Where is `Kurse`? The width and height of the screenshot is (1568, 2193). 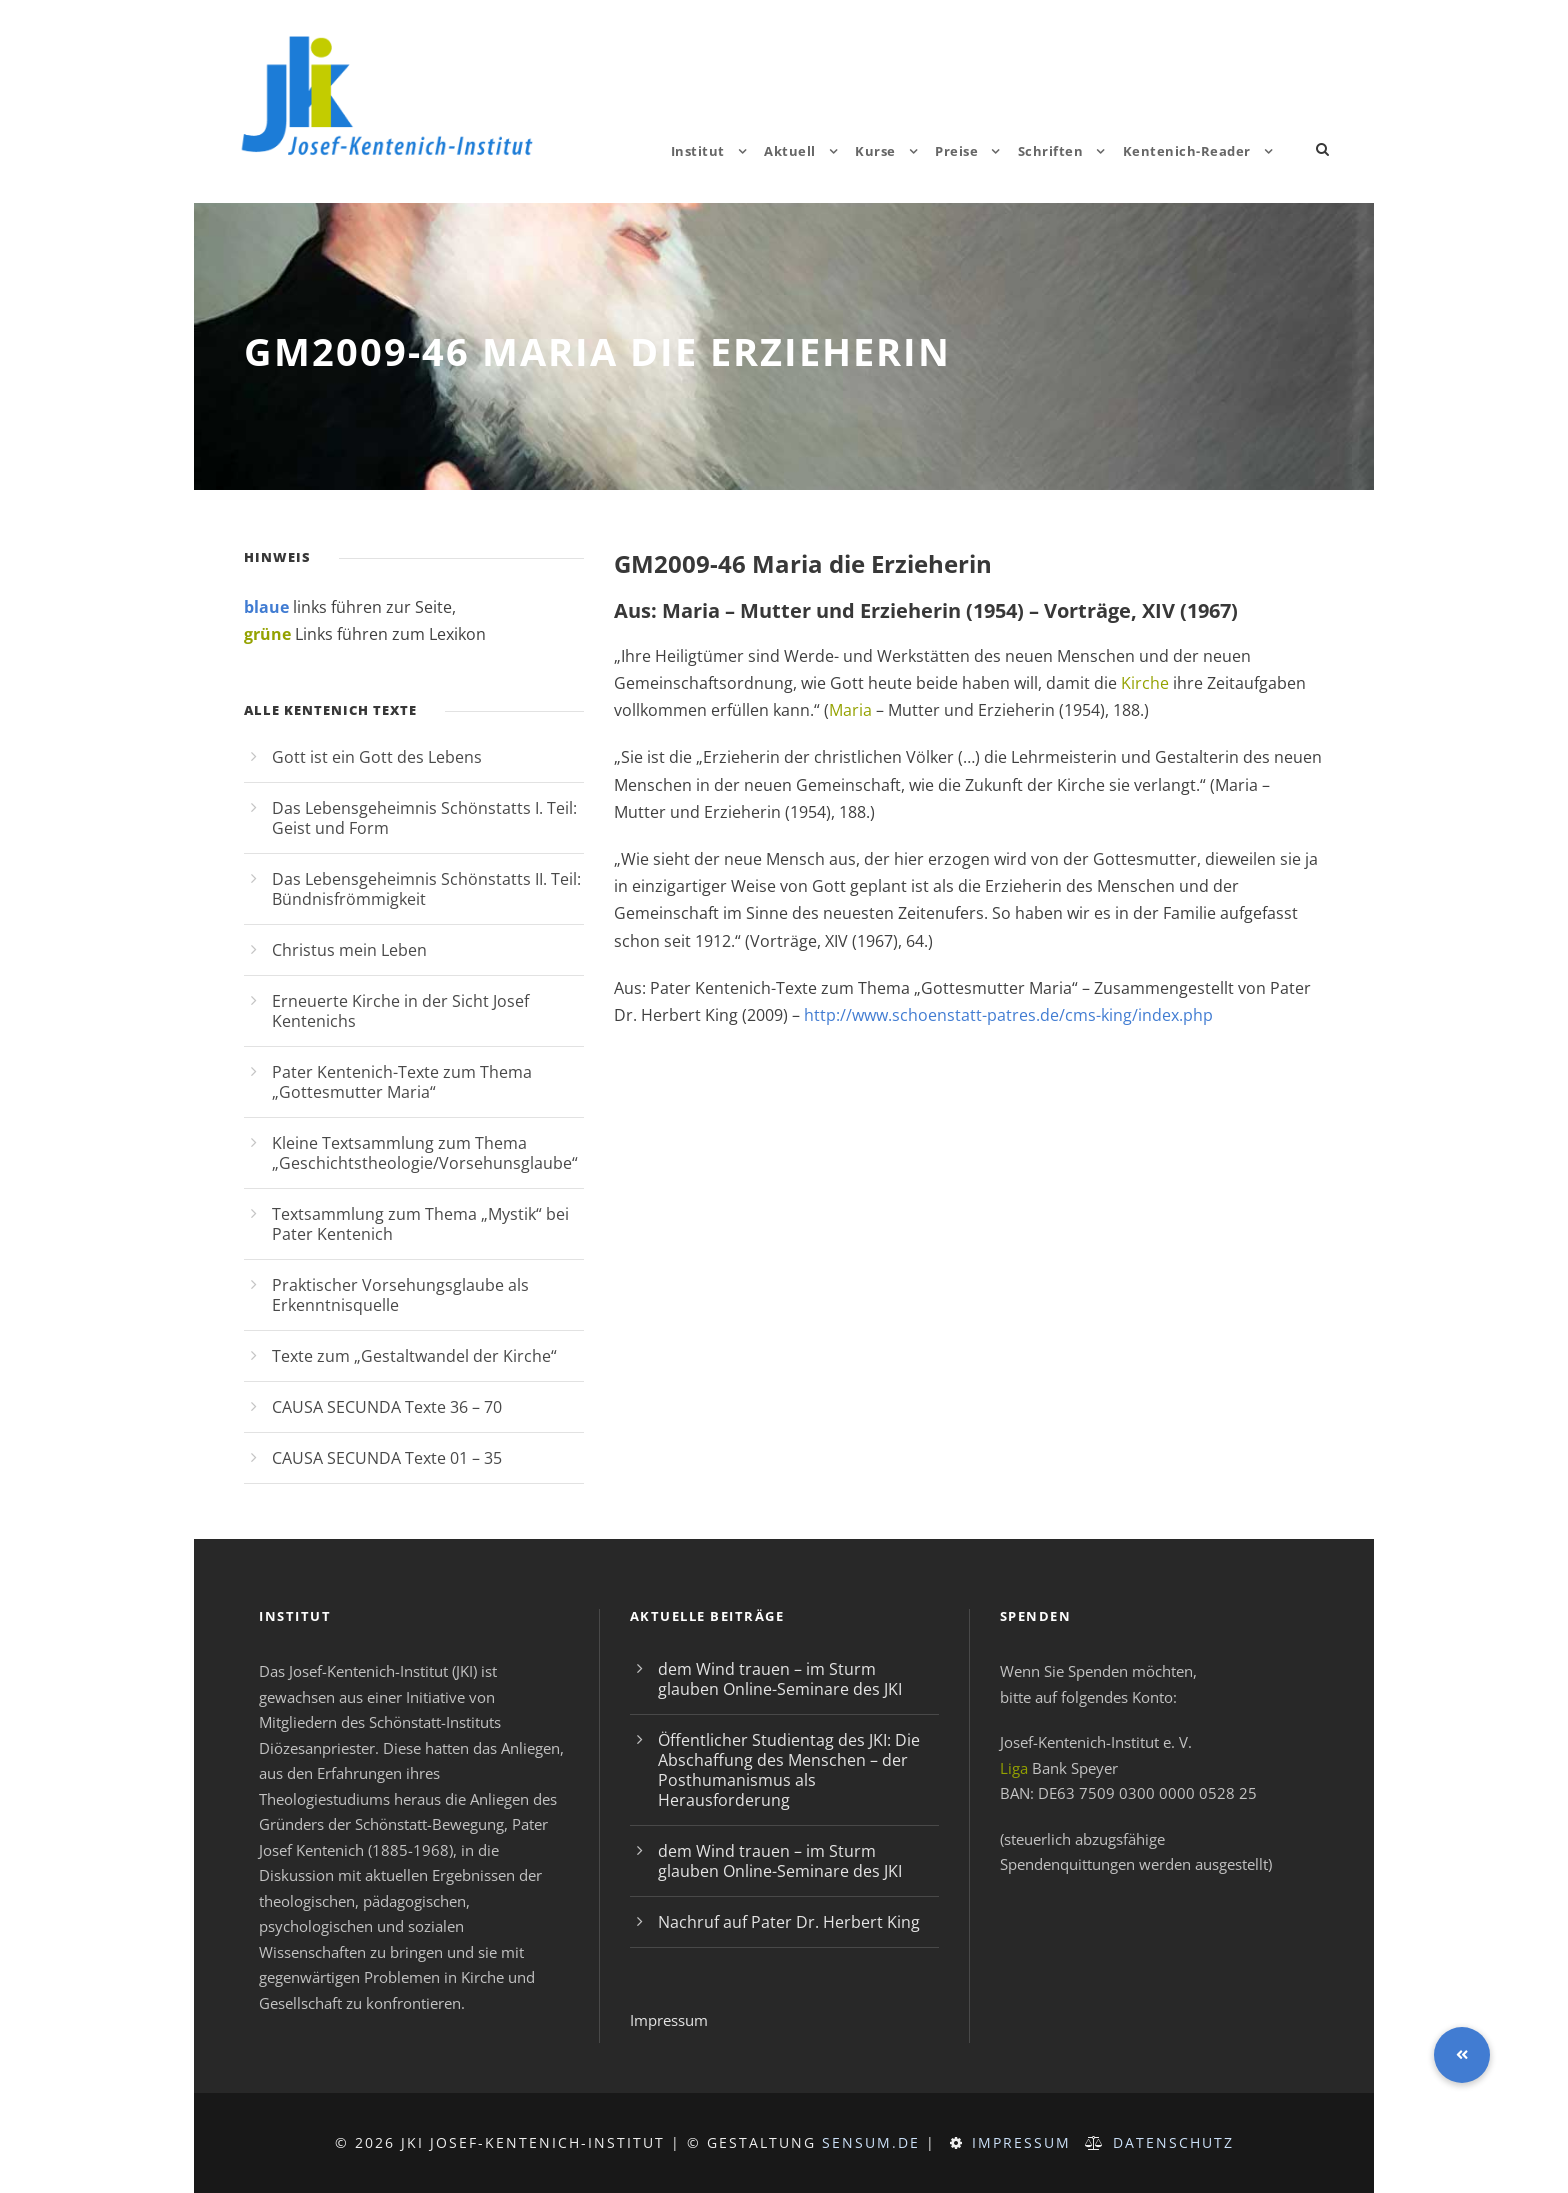
Kurse is located at coordinates (875, 151).